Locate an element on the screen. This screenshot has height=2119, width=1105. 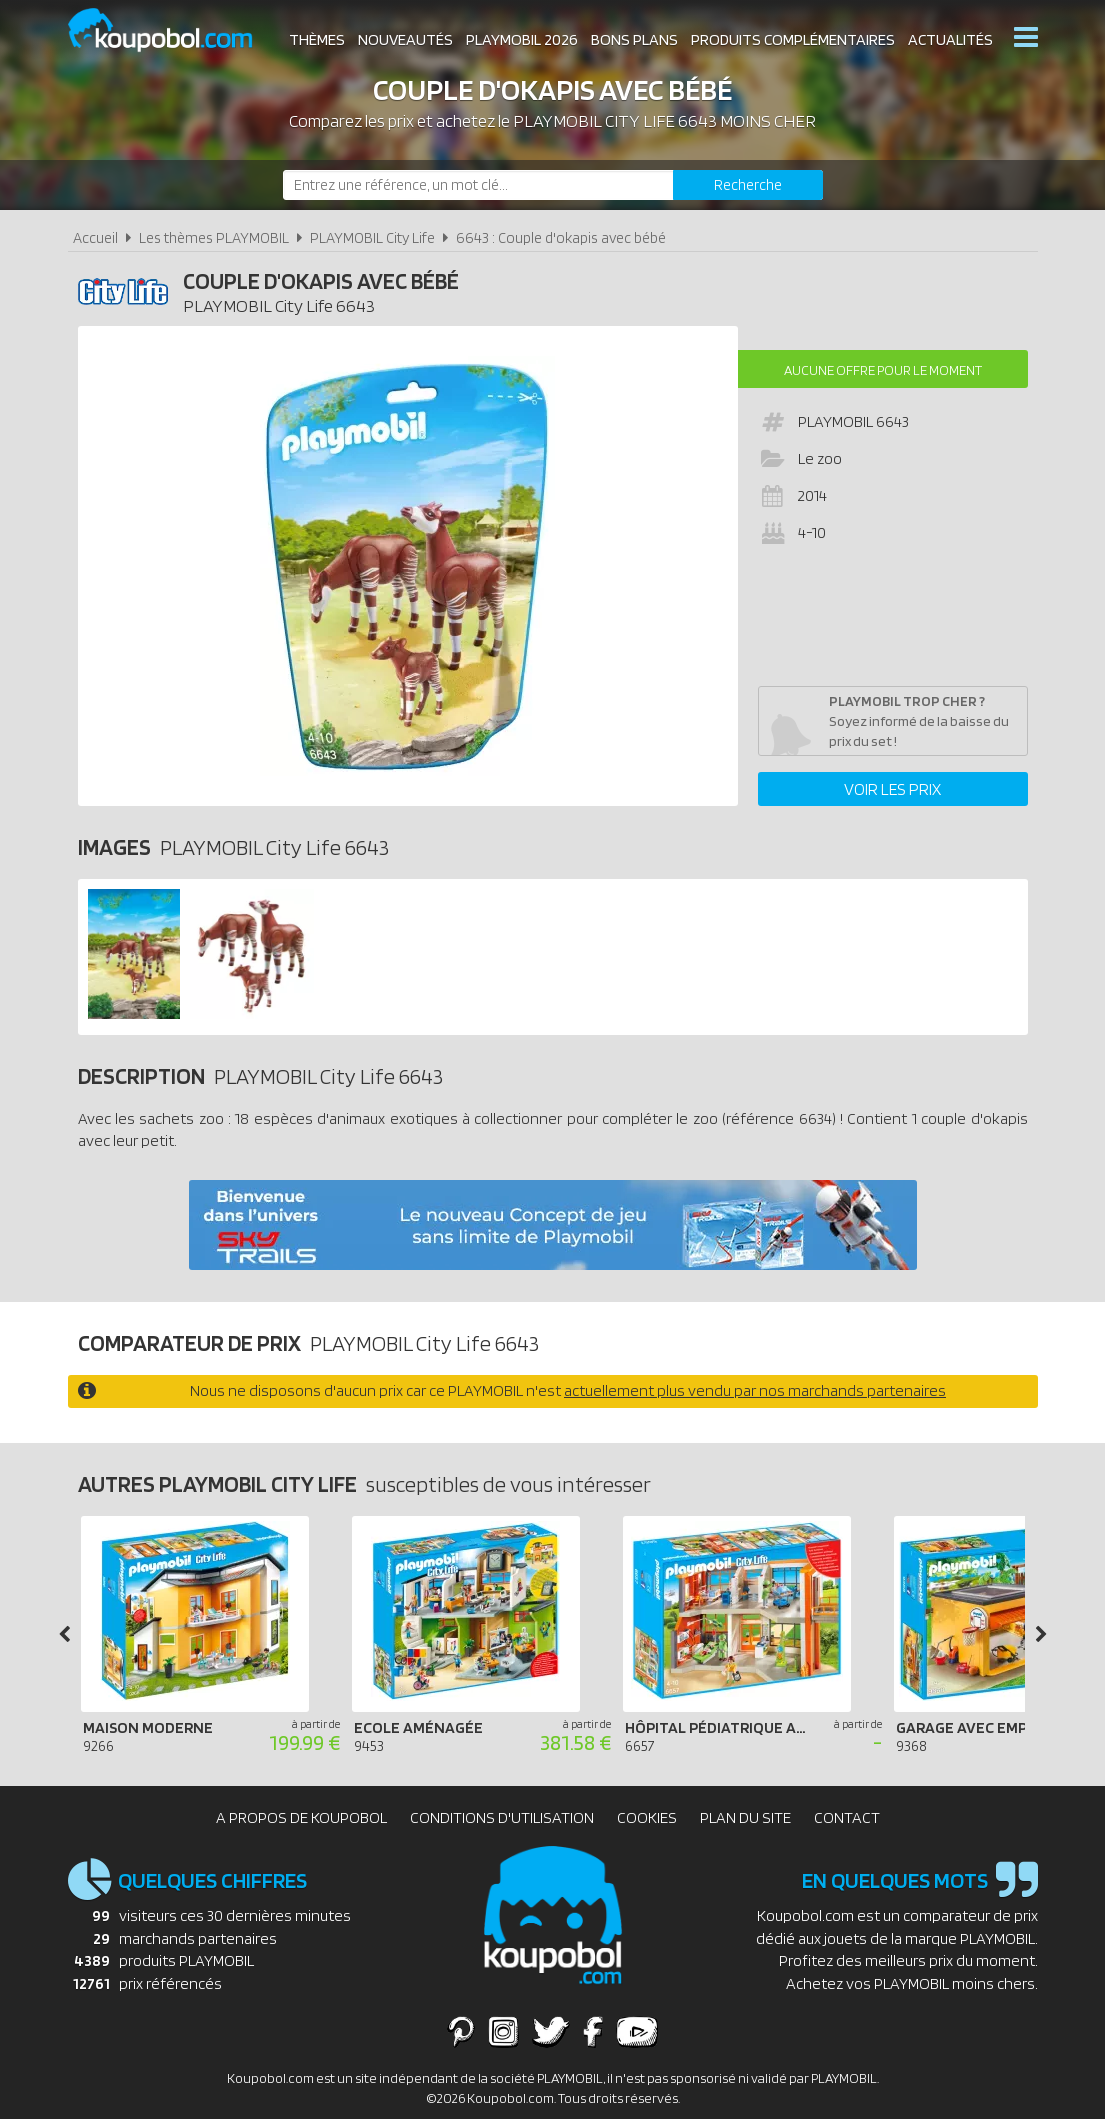
Bons plans is located at coordinates (634, 39).